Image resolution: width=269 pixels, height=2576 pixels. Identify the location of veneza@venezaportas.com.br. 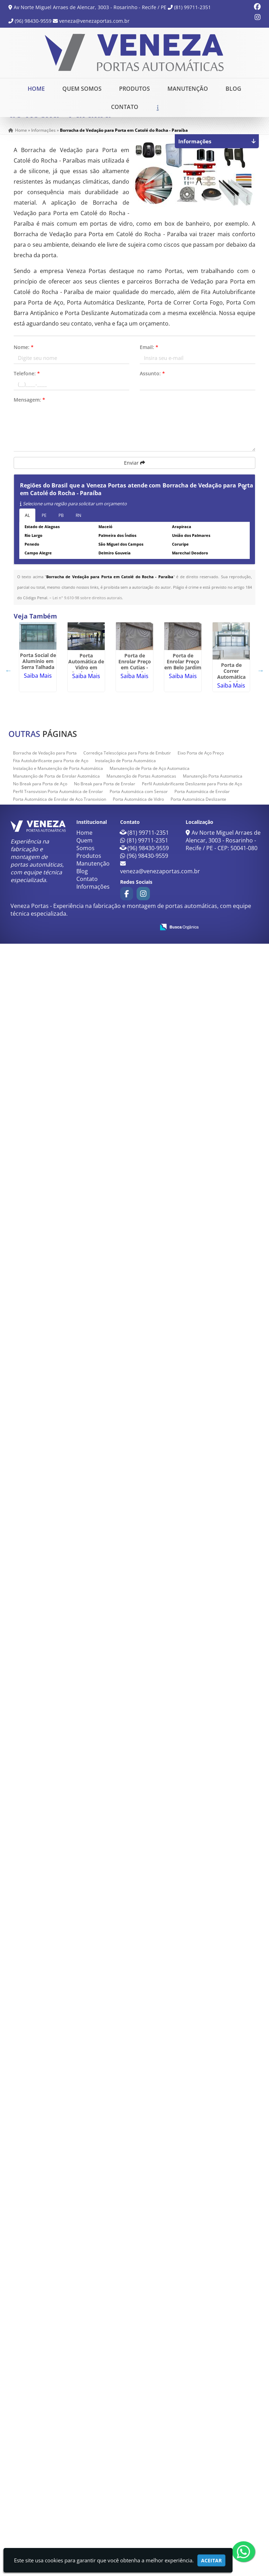
(94, 20).